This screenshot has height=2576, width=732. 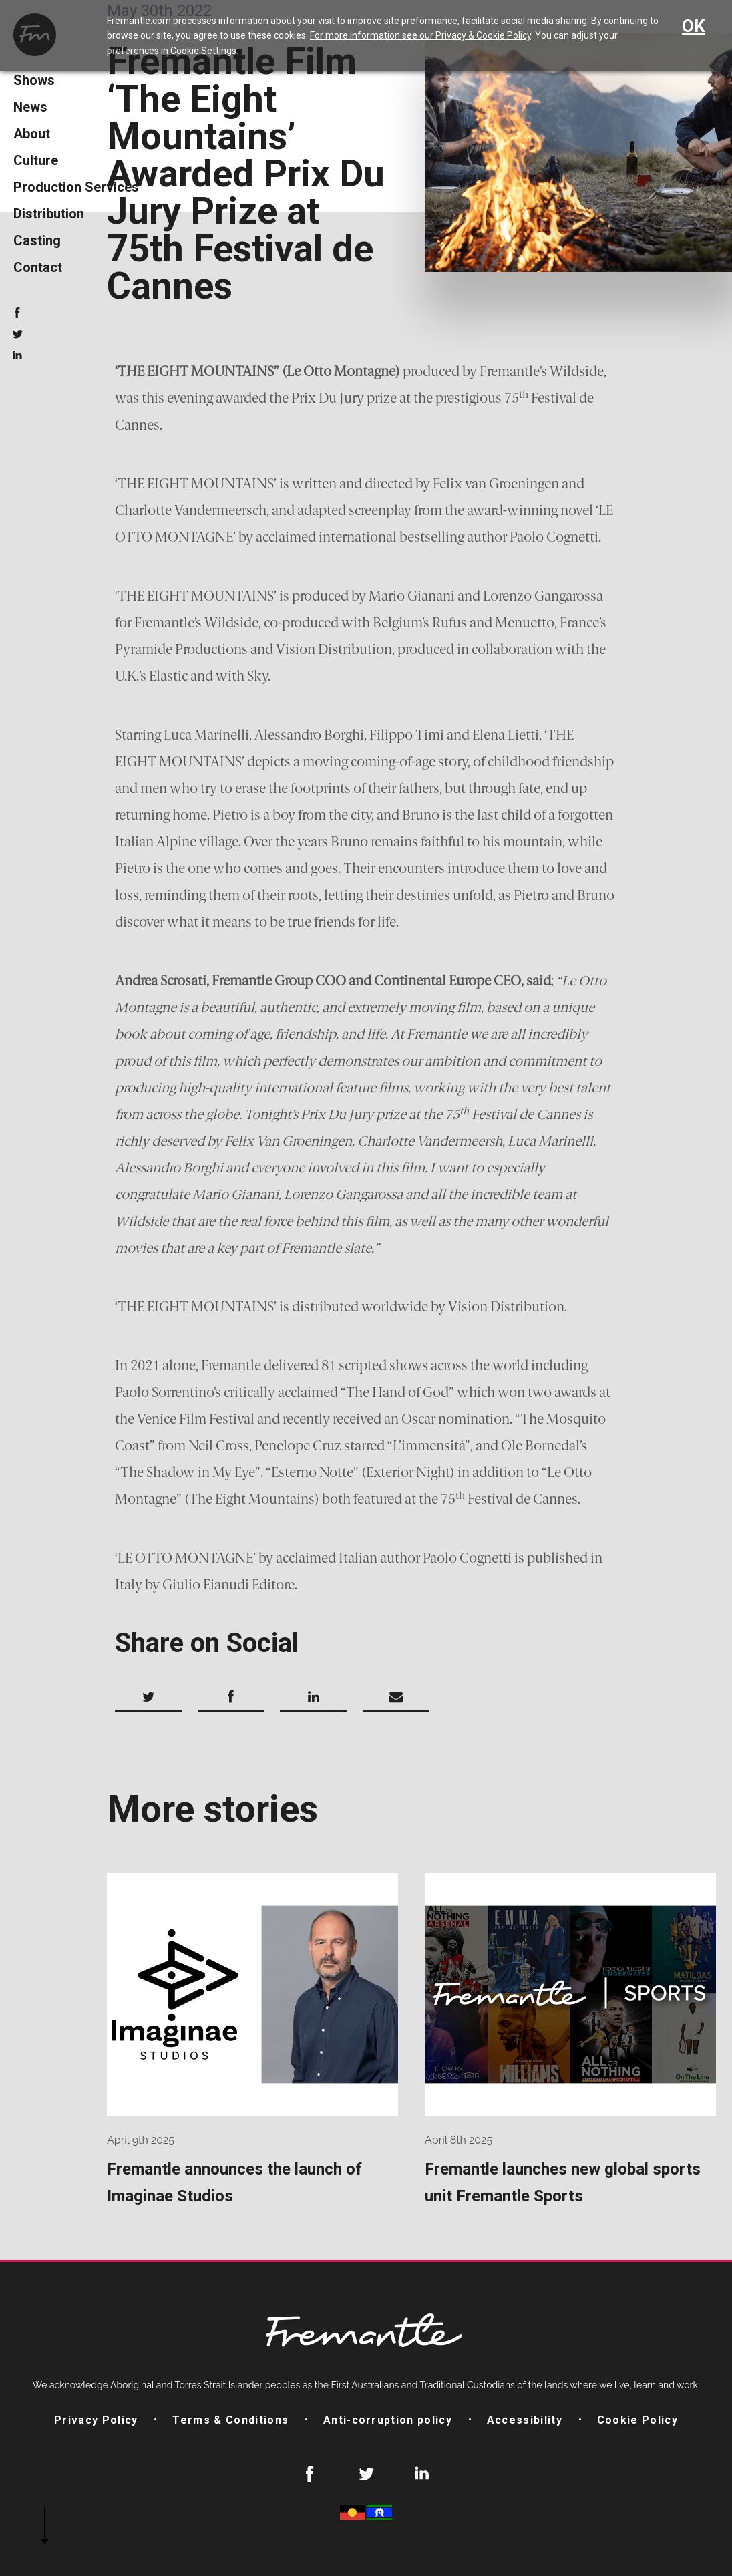 I want to click on Cookie Settings, so click(x=203, y=50).